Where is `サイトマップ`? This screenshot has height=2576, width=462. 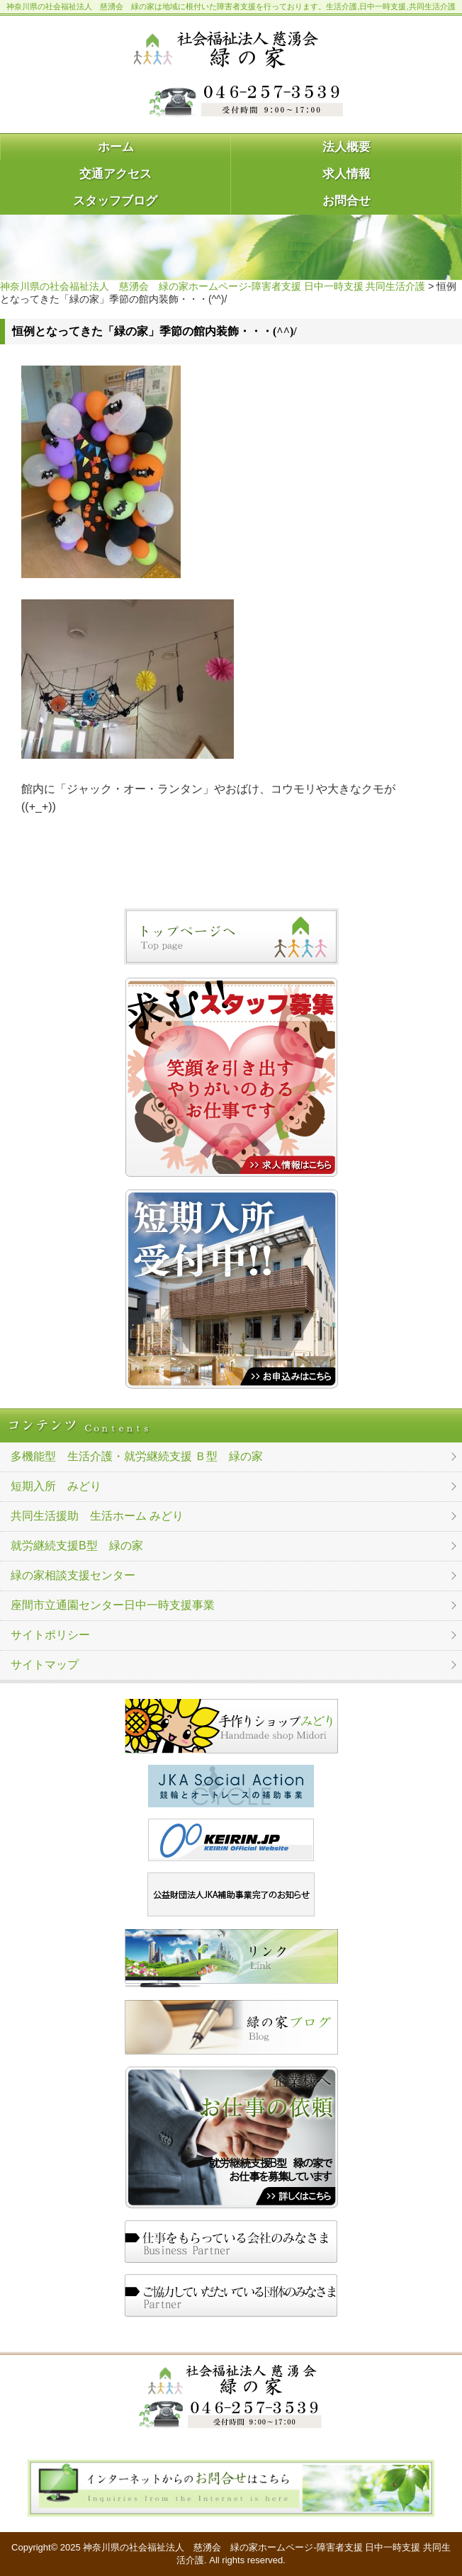
サイトマップ is located at coordinates (45, 1665).